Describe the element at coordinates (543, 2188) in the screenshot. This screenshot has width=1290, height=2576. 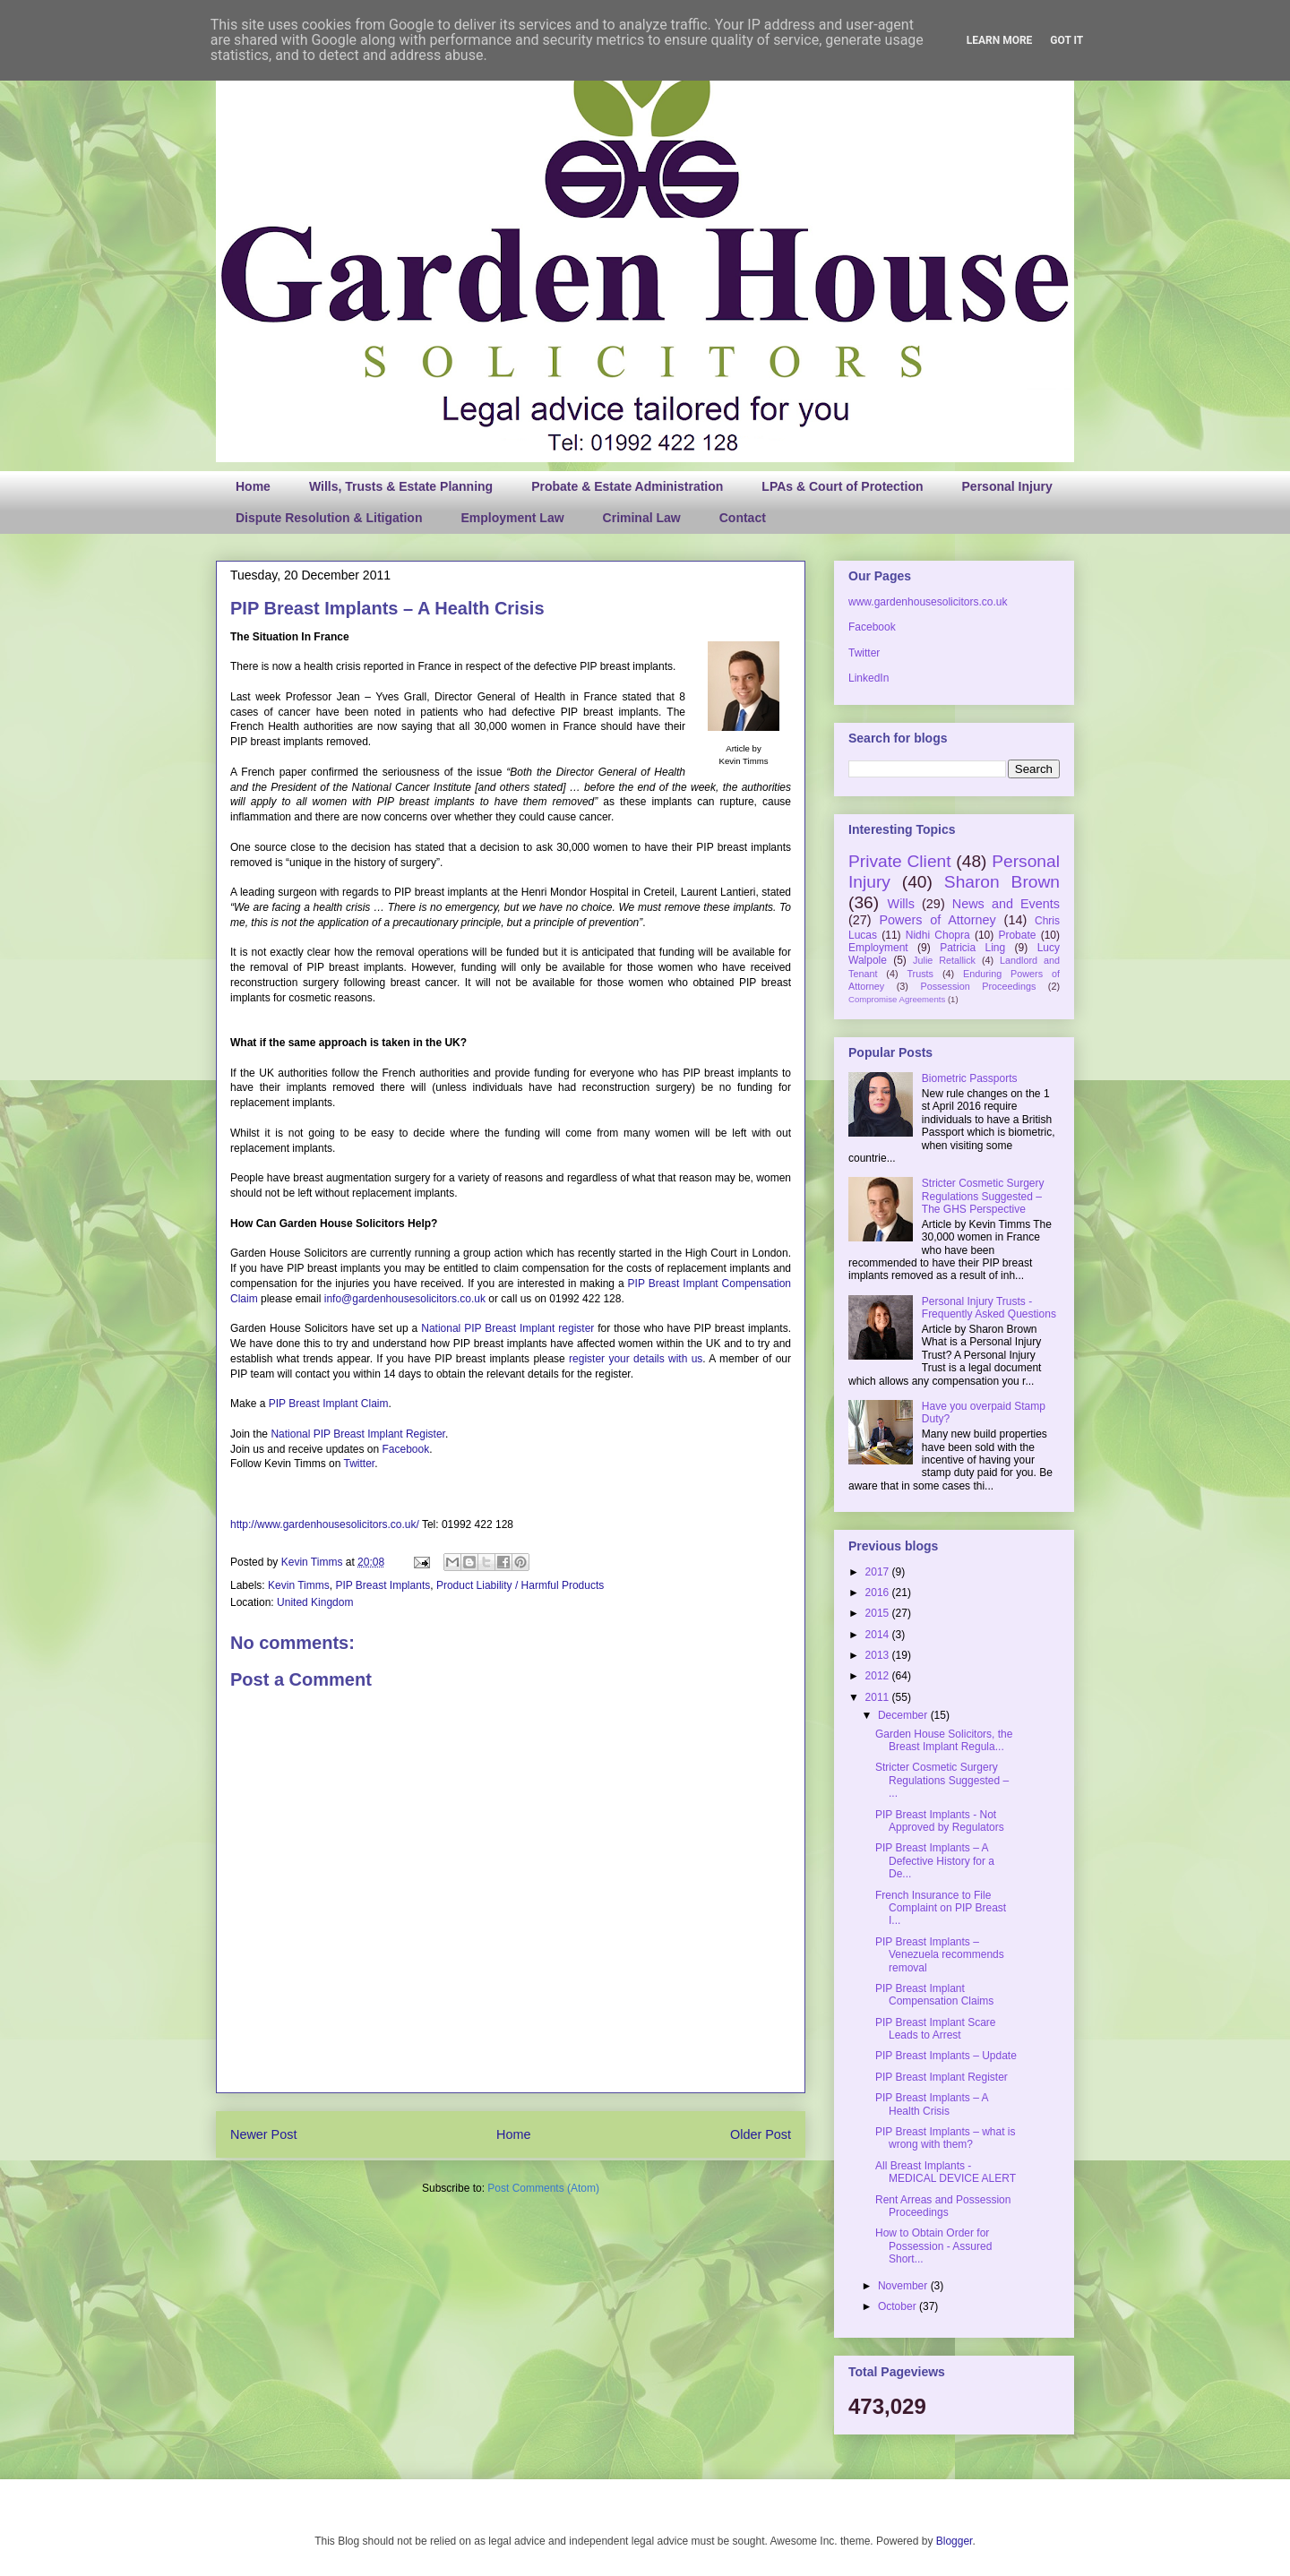
I see `Post Comments (Atom)` at that location.